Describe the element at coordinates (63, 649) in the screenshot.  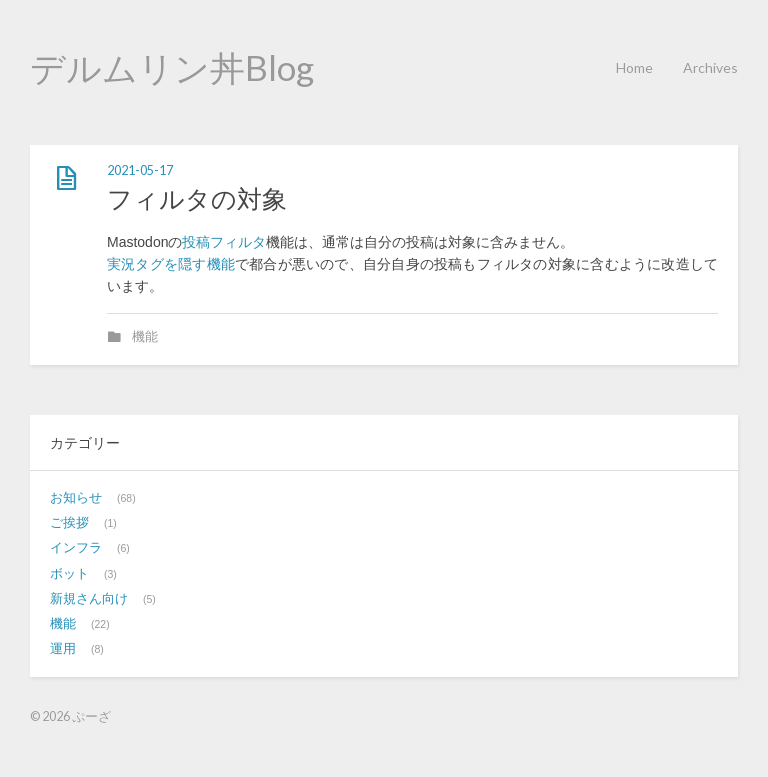
I see `運用` at that location.